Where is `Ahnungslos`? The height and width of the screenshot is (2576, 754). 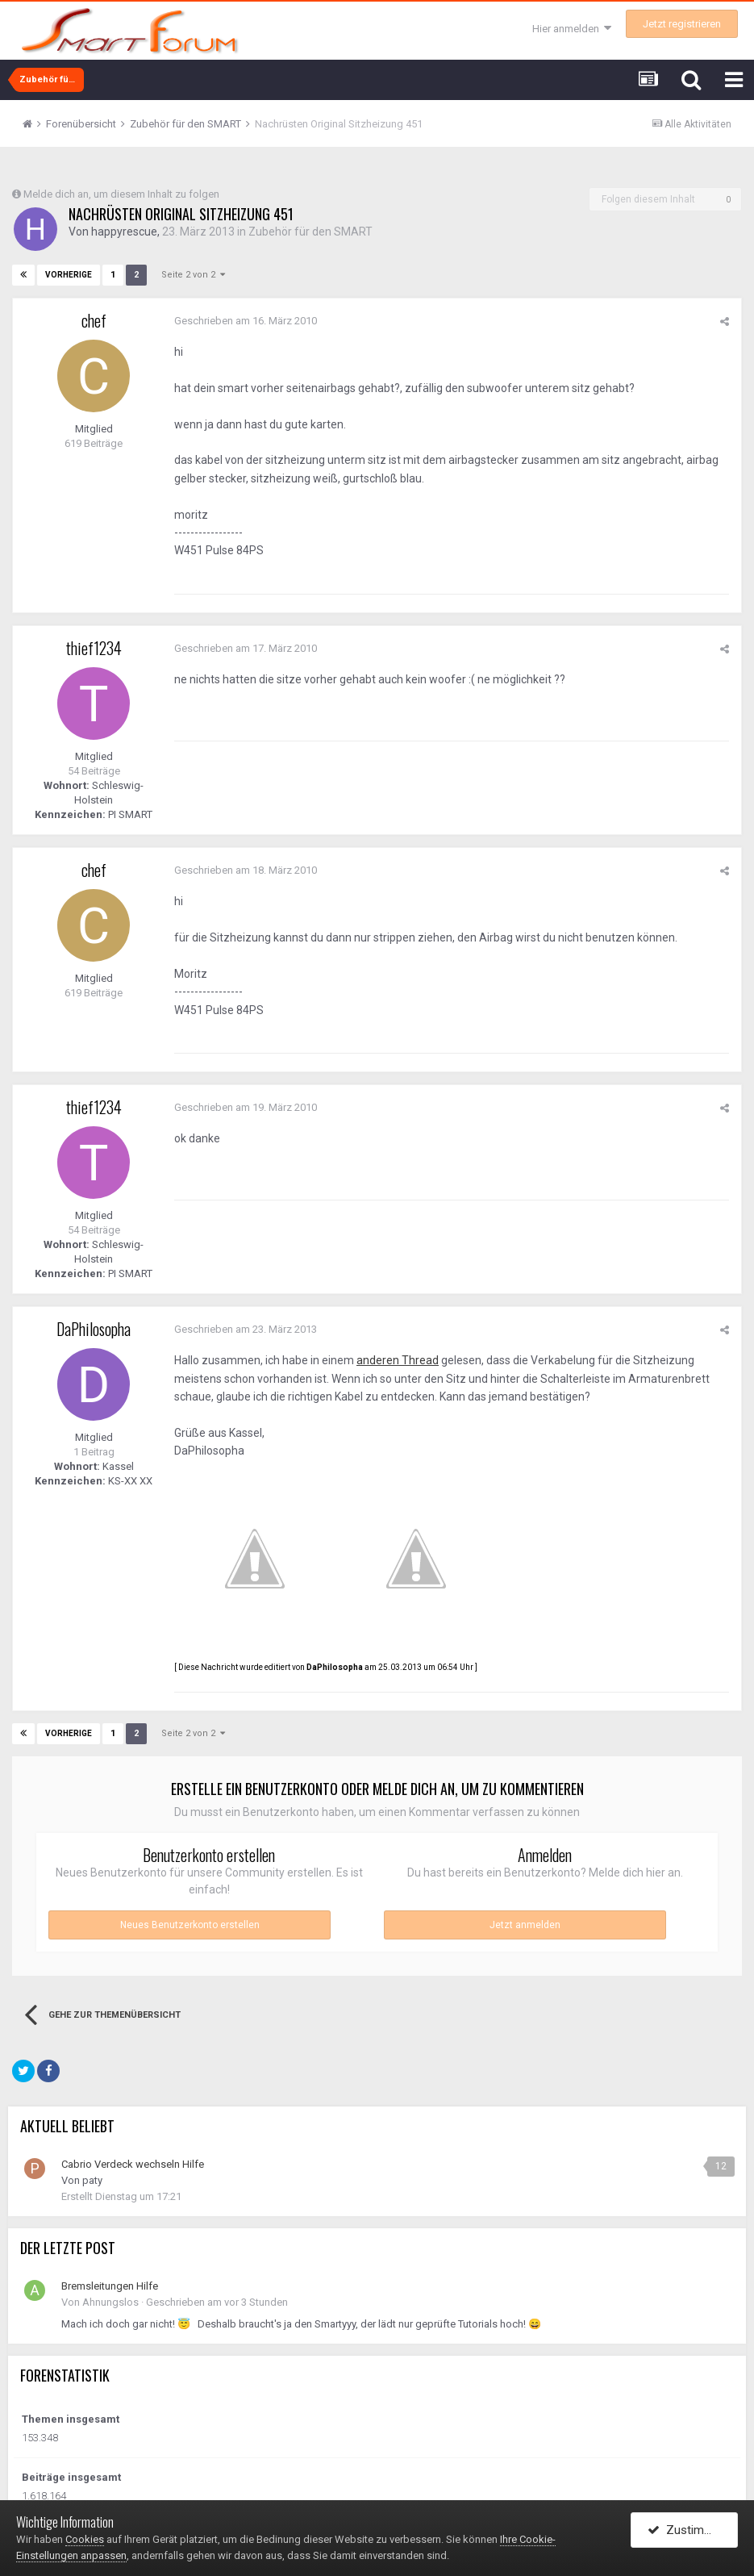 Ahnungslos is located at coordinates (110, 2302).